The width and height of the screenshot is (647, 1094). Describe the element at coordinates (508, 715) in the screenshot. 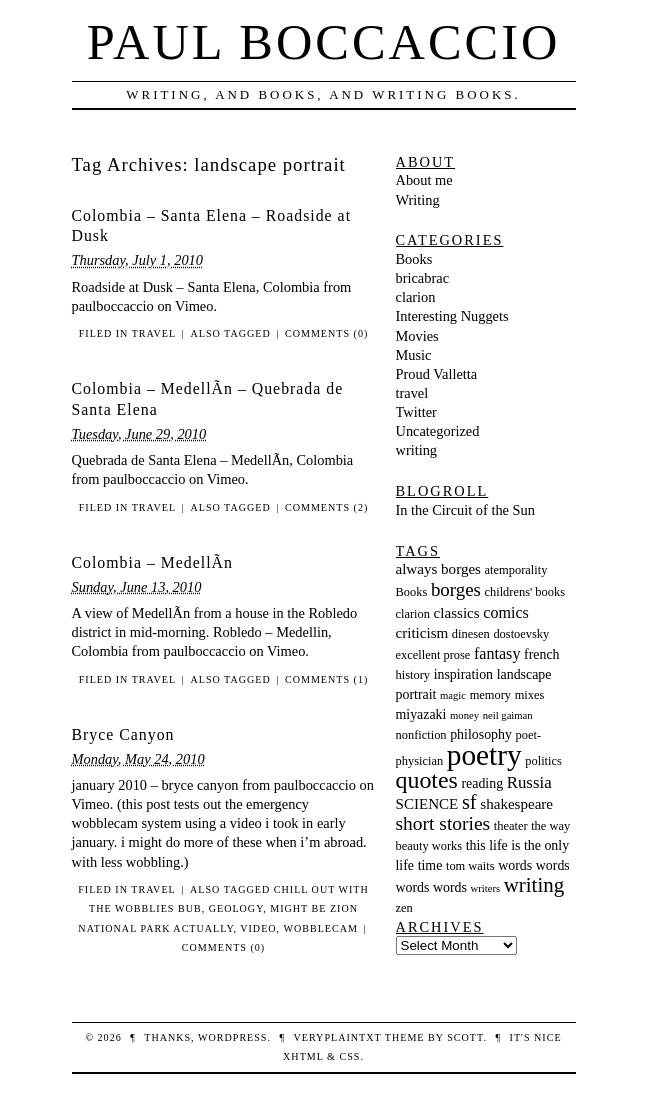

I see `neil gaiman [neil gaiman (2 items)]` at that location.